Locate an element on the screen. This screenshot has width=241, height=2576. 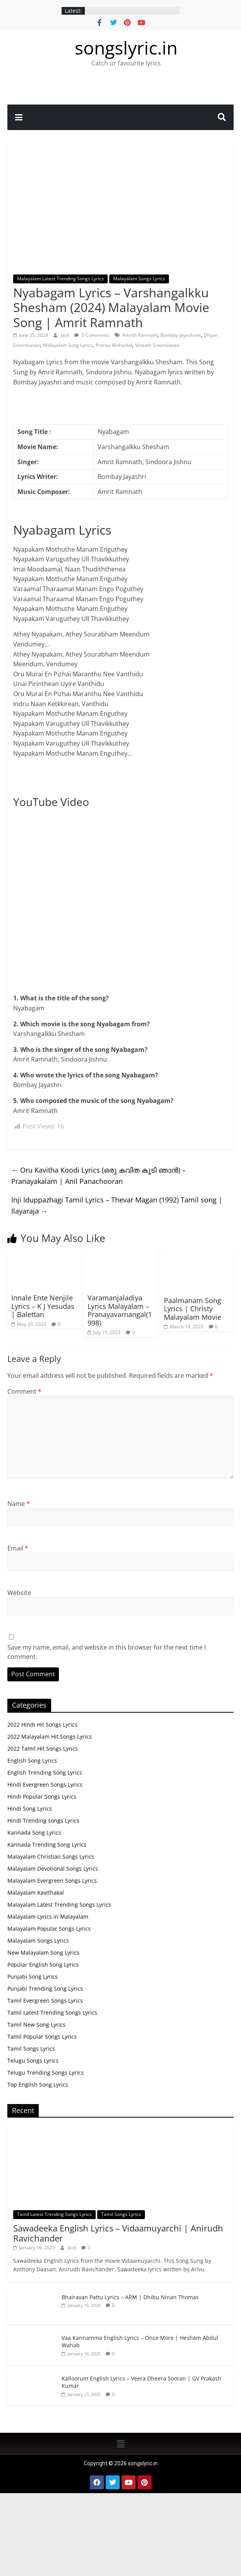
Malayalam Lyrics in Malayalam is located at coordinates (47, 1916).